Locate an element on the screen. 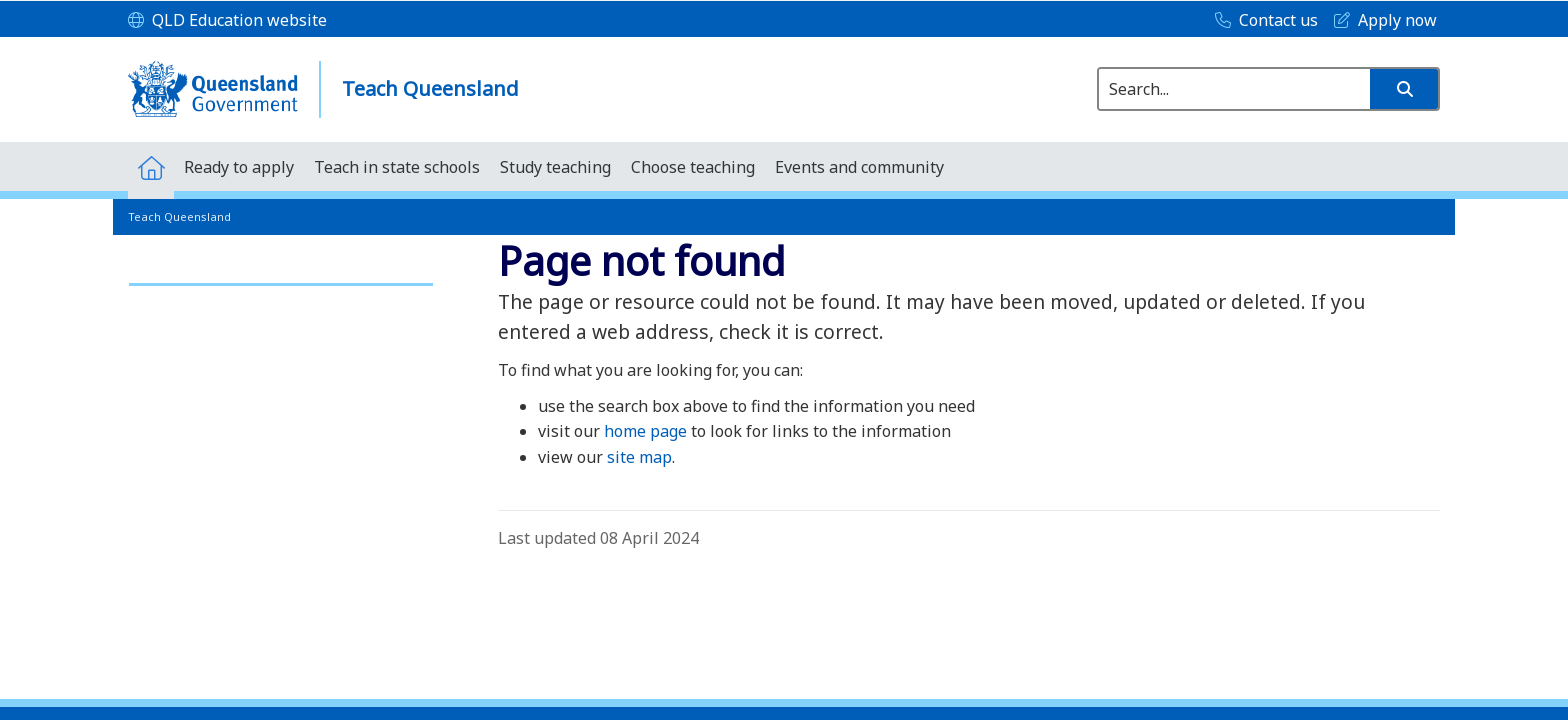  [QLD Education website] is located at coordinates (227, 21).